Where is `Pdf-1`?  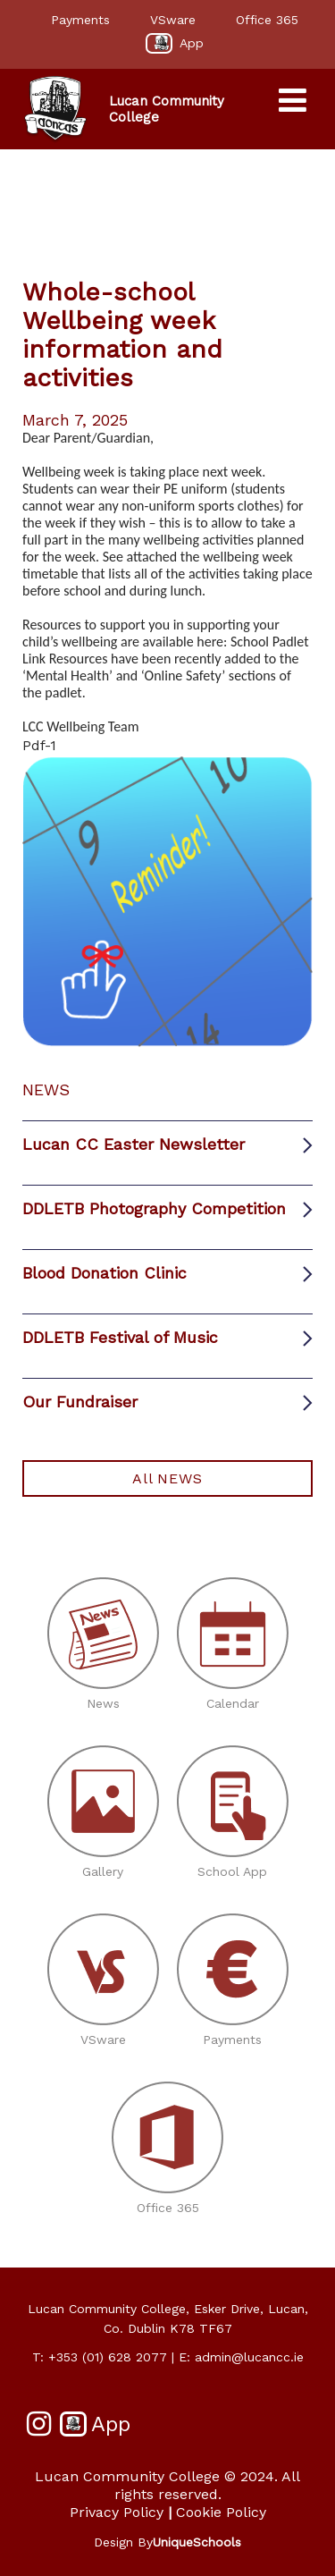 Pdf-1 is located at coordinates (39, 745).